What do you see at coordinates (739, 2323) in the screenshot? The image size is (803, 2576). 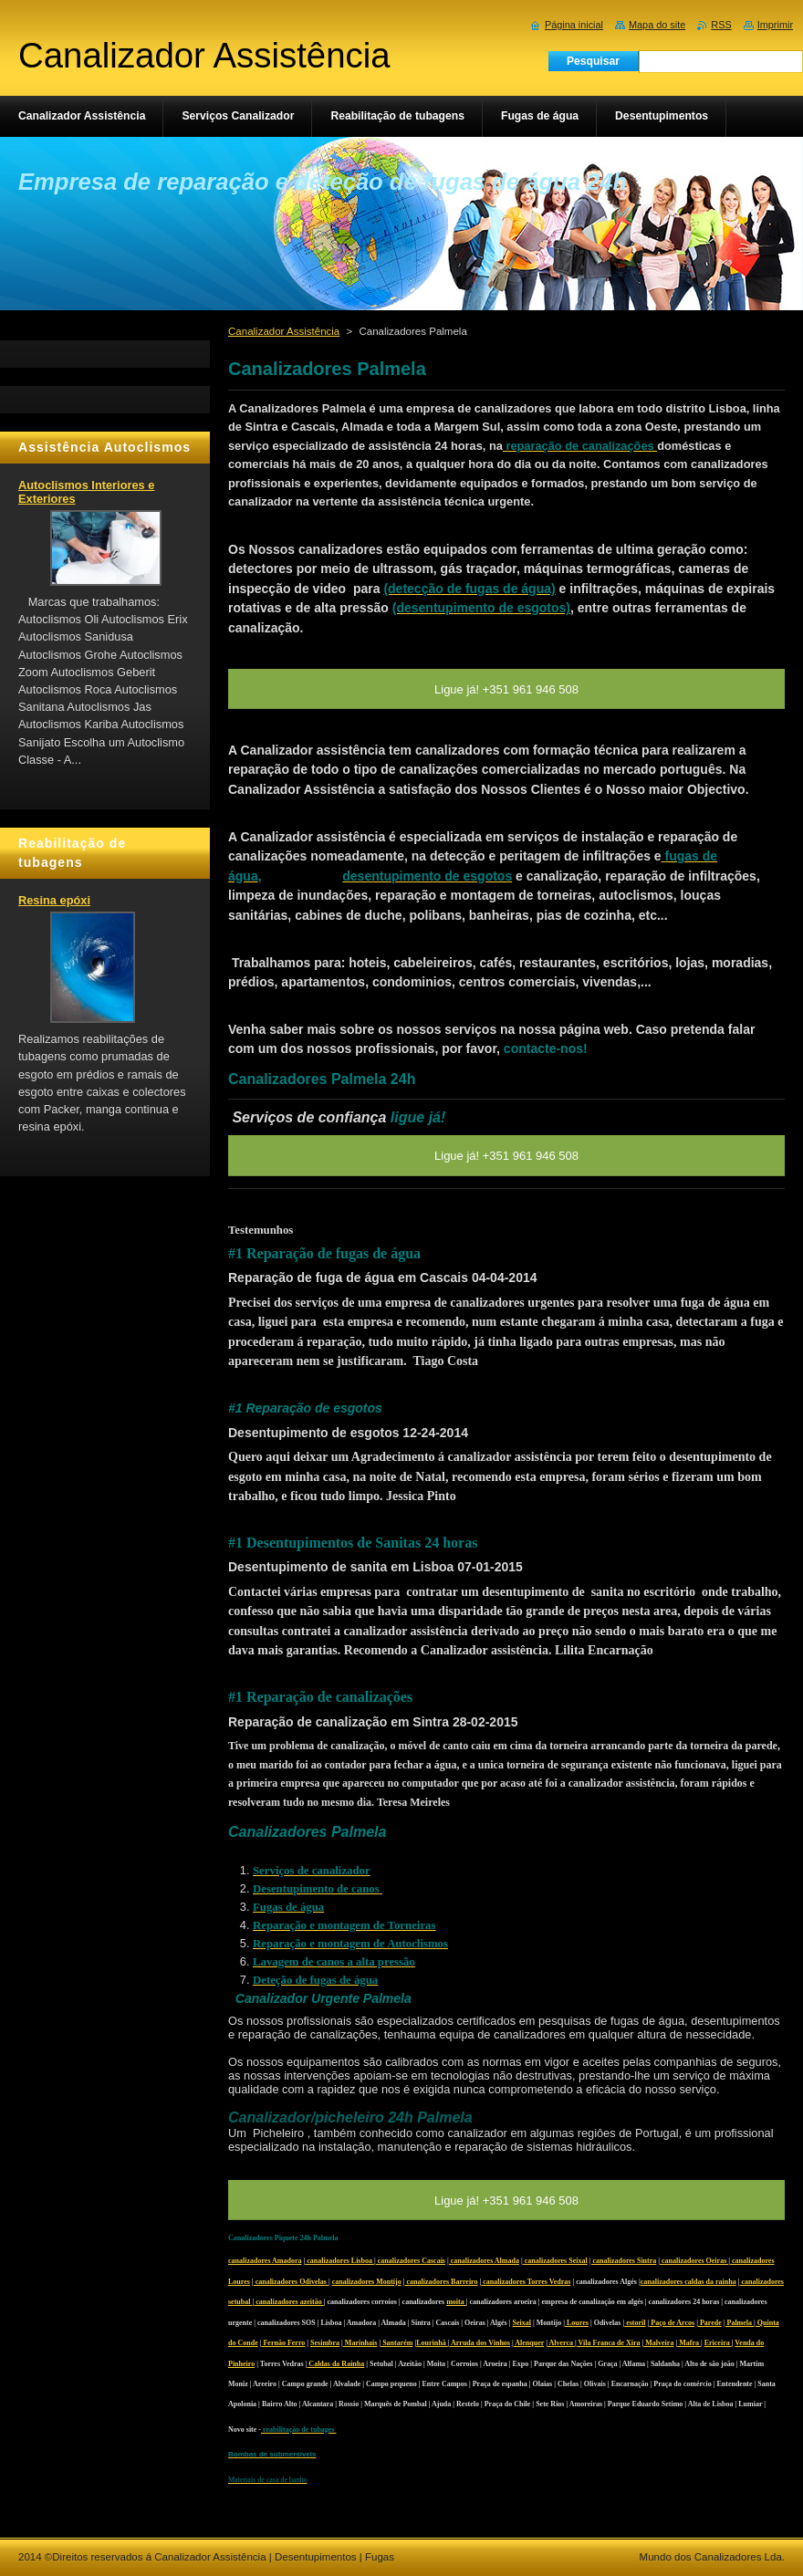 I see `| Palmela` at bounding box center [739, 2323].